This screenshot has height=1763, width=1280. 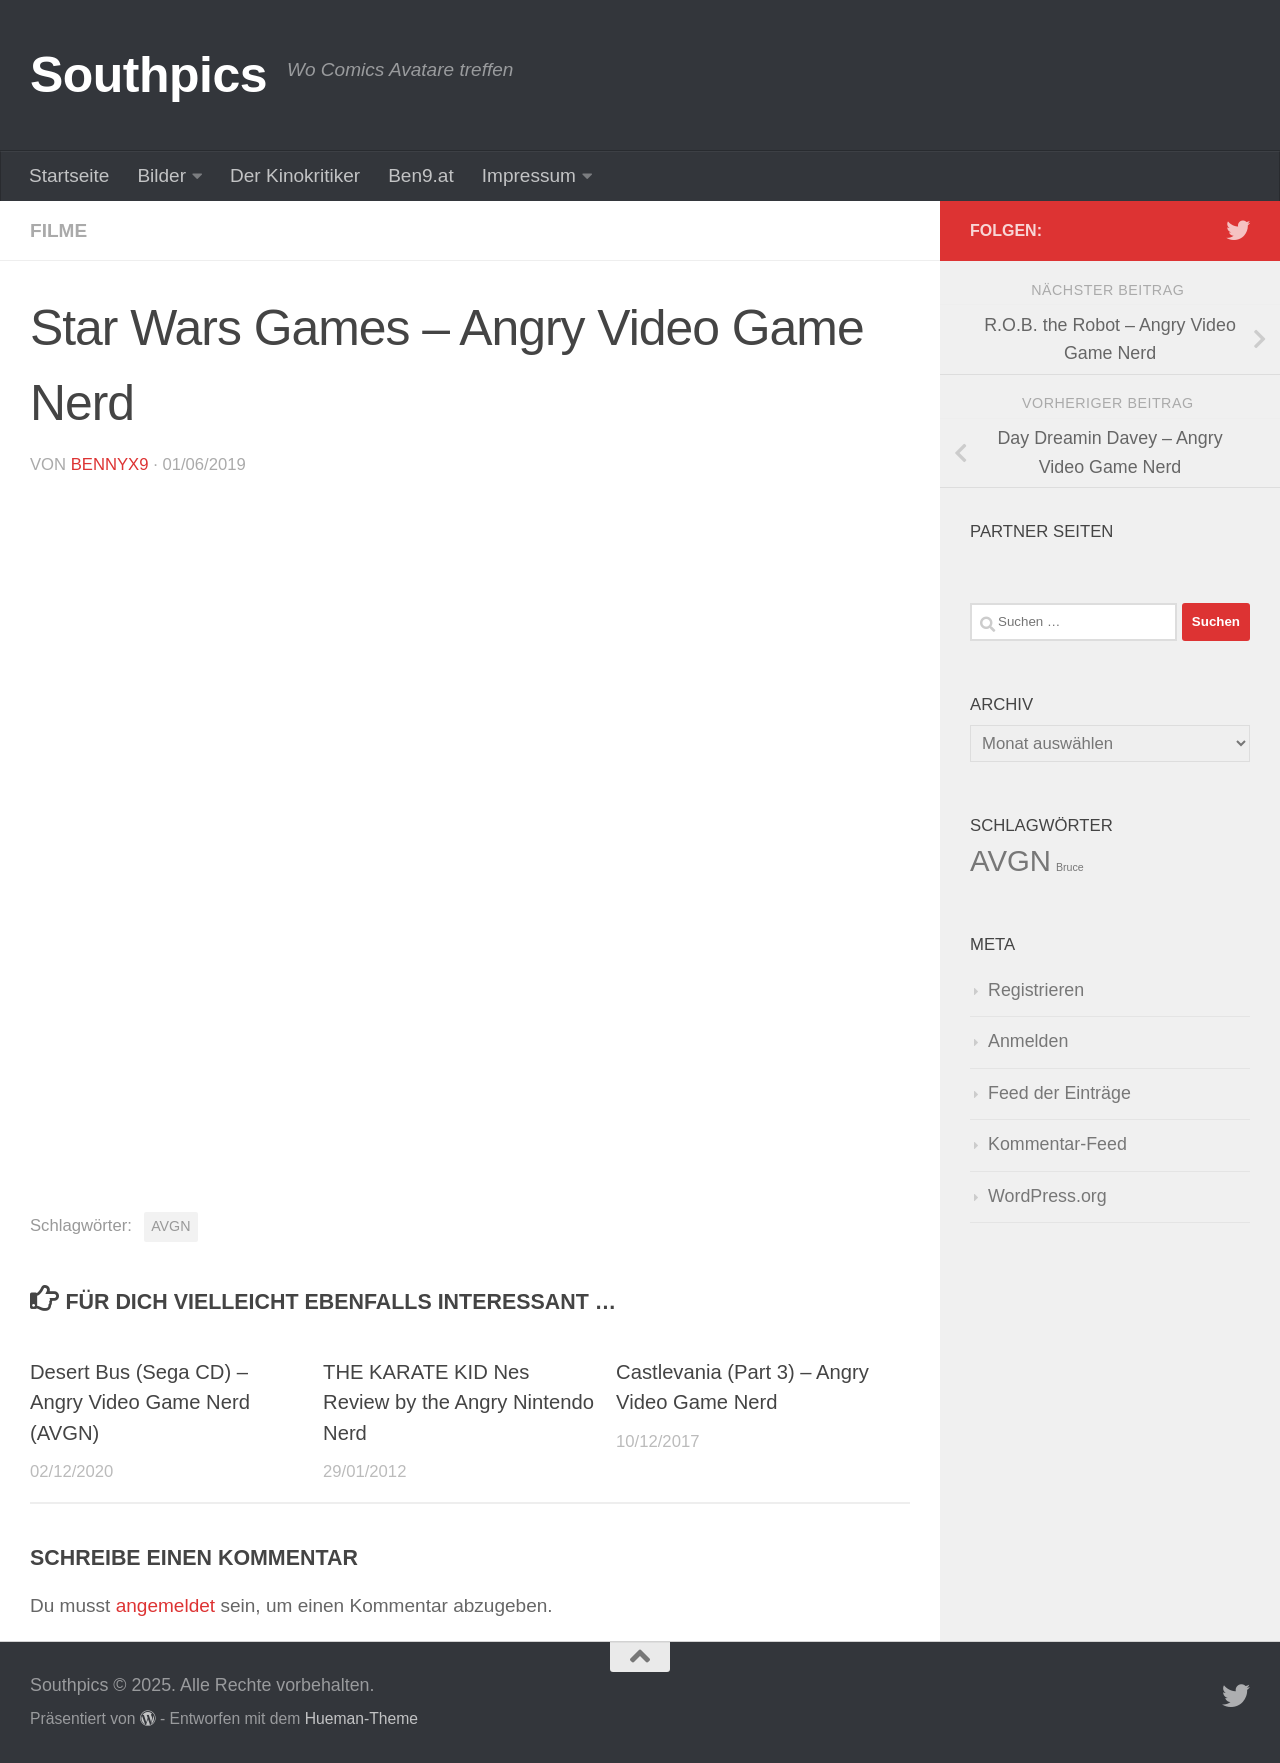 What do you see at coordinates (148, 75) in the screenshot?
I see `Southpics` at bounding box center [148, 75].